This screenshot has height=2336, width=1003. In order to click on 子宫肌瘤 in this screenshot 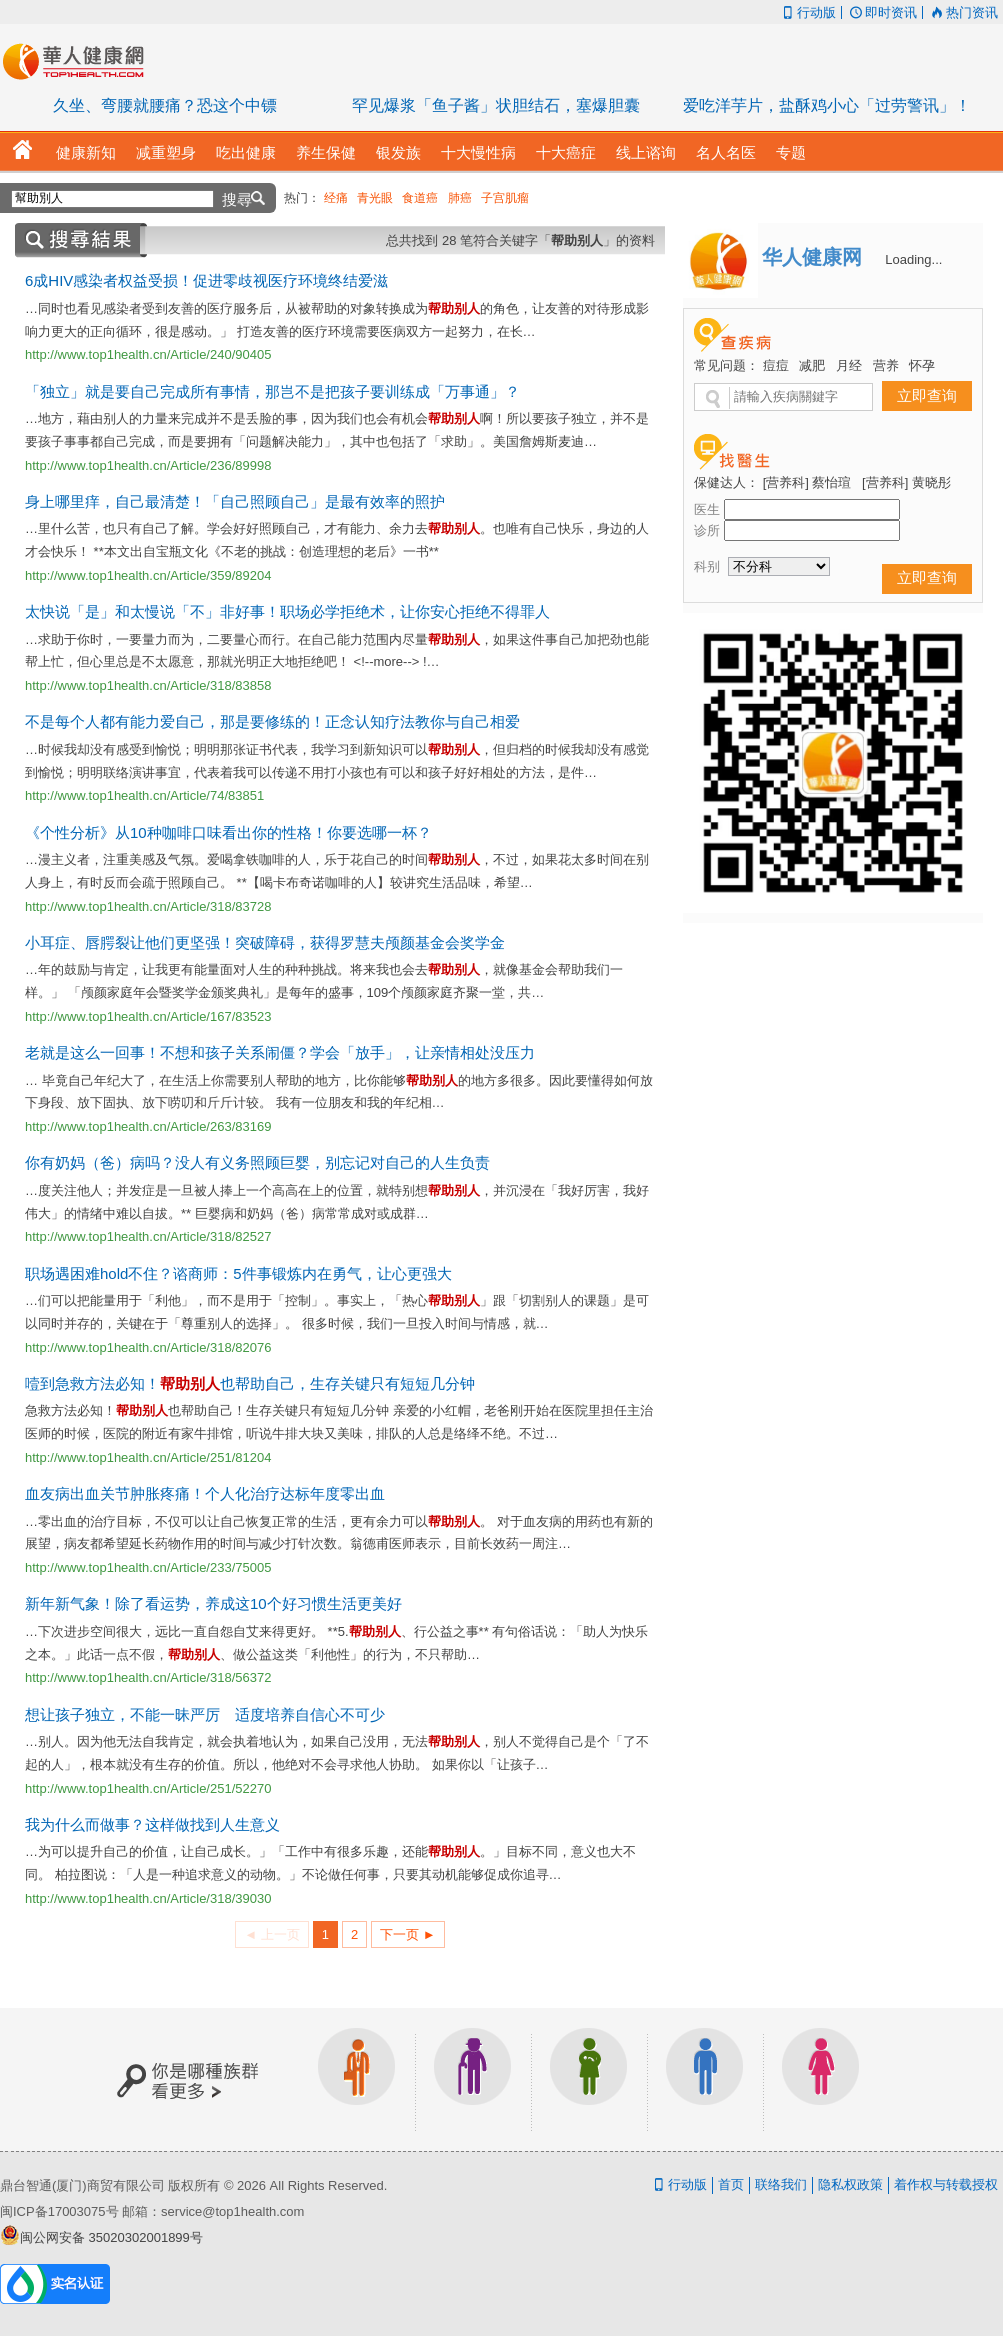, I will do `click(505, 198)`.